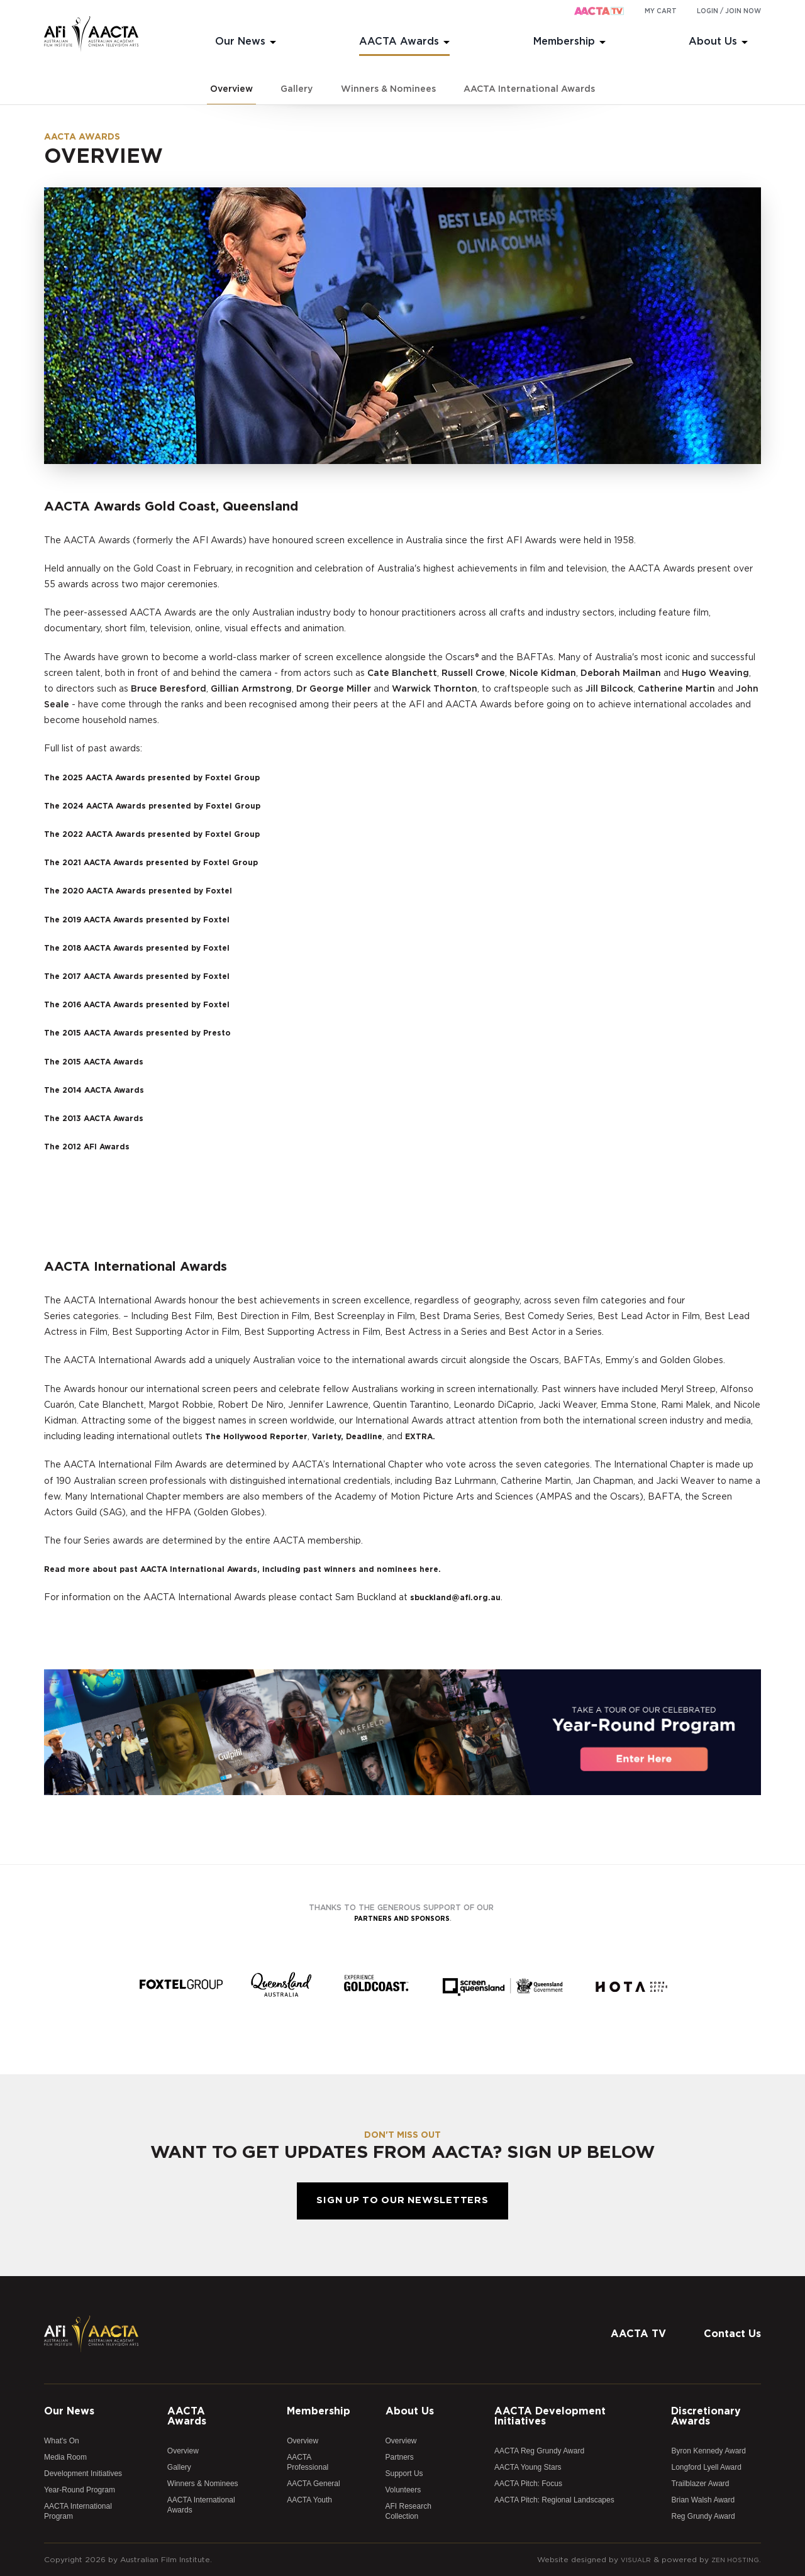  Describe the element at coordinates (165, 806) in the screenshot. I see `The 2024 AACTA Awards presented by Foxtel Group` at that location.